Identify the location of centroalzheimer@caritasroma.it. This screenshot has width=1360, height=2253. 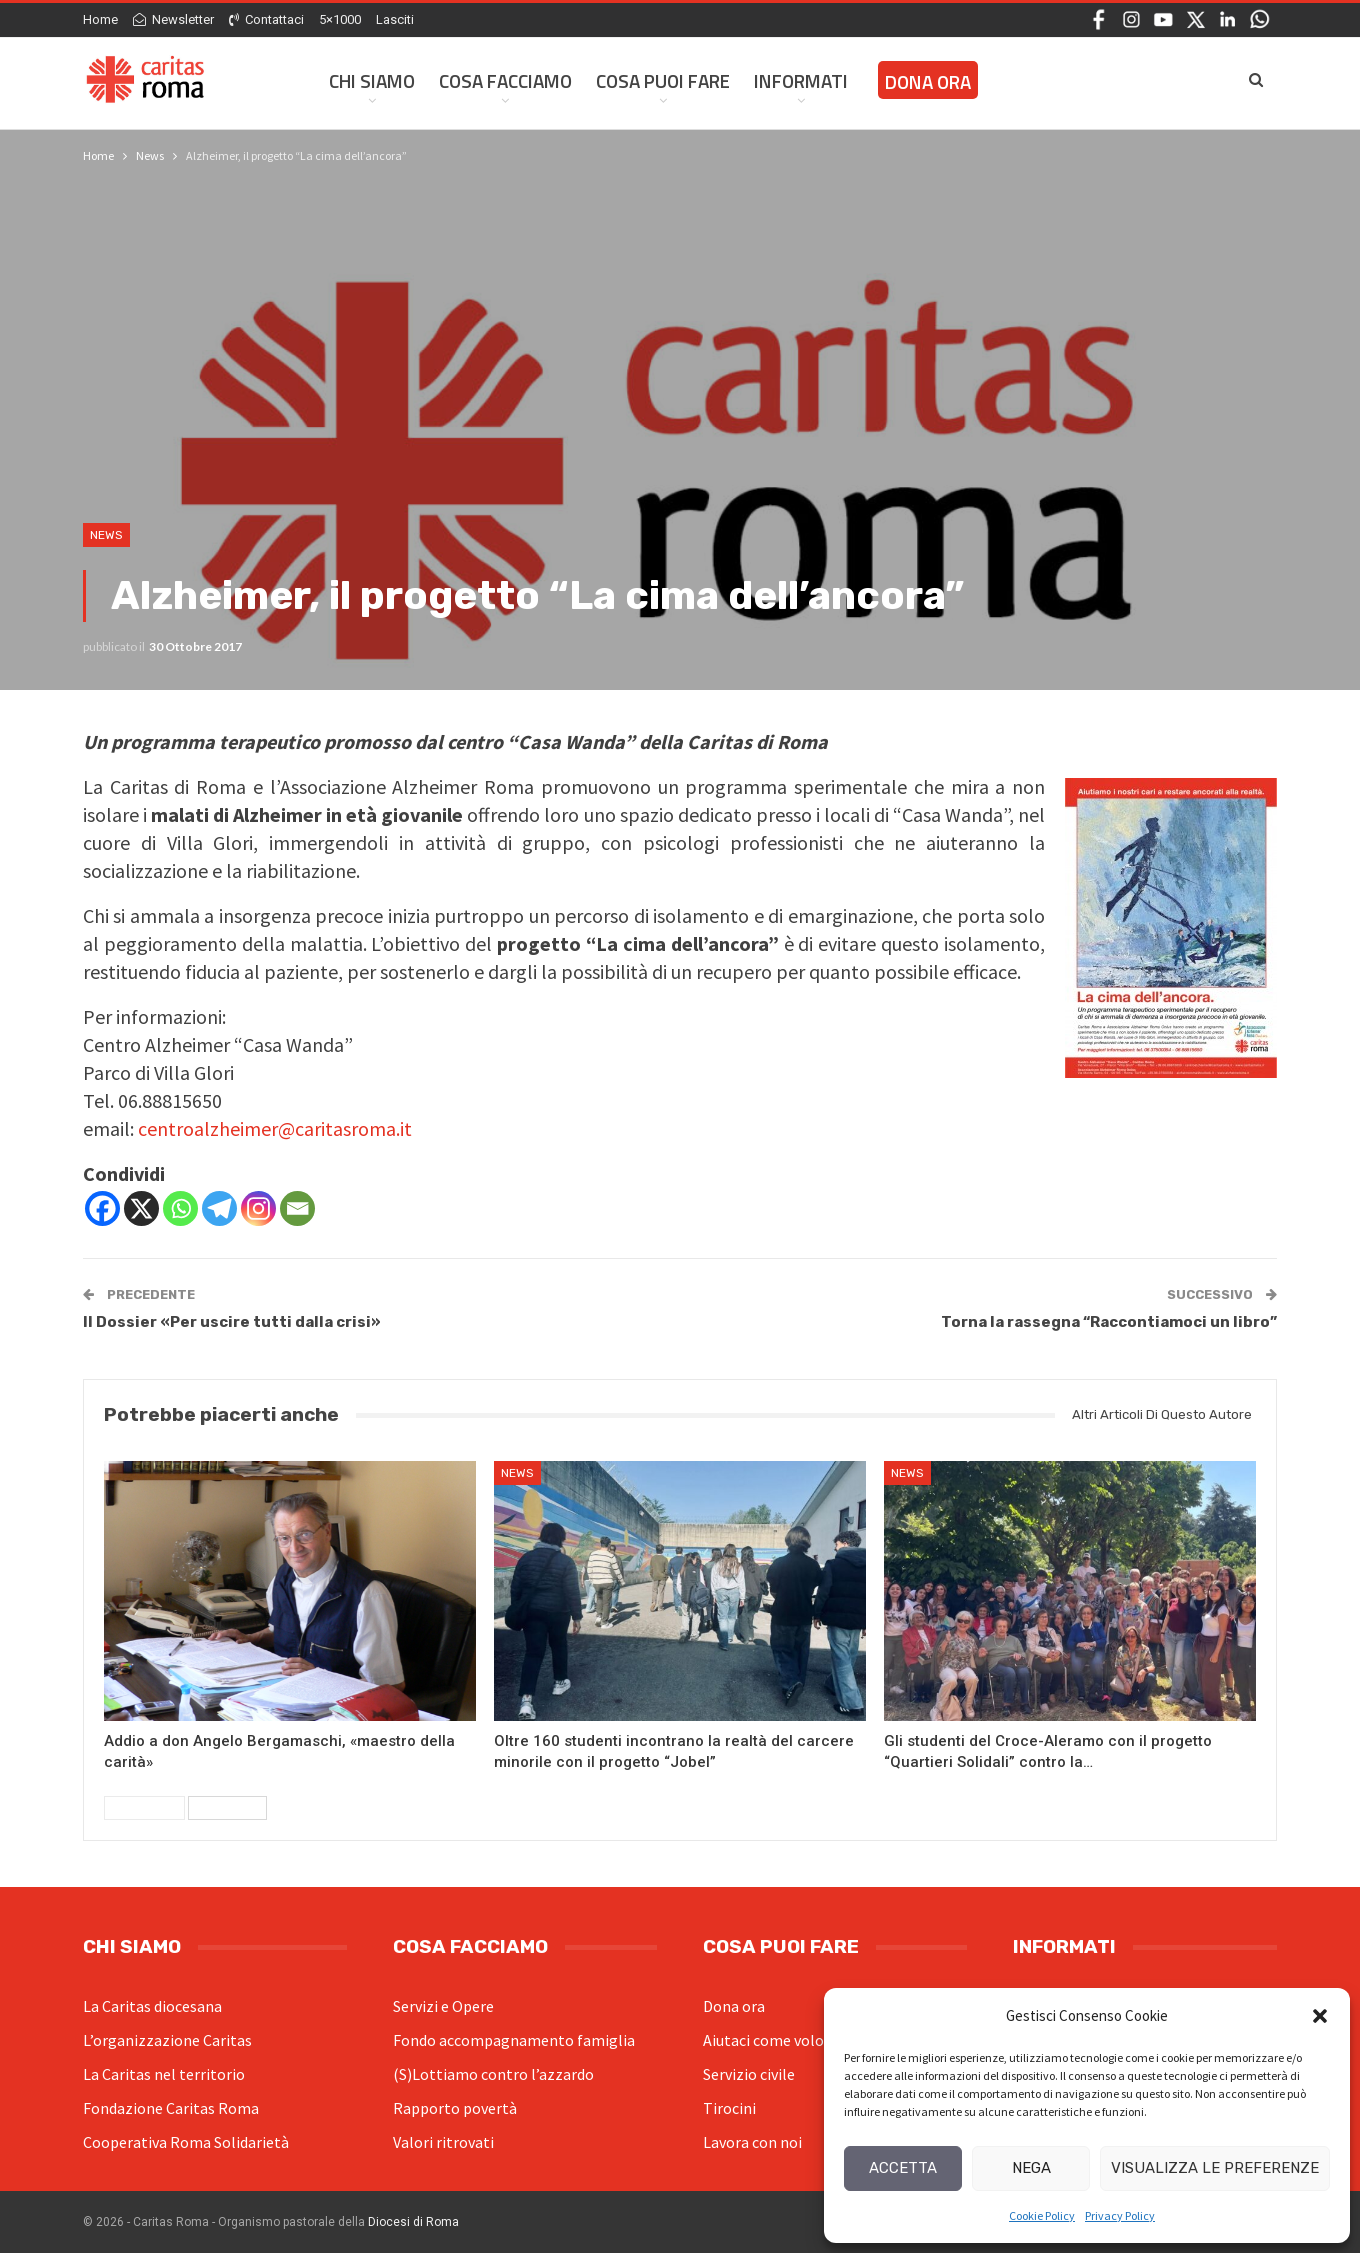
(275, 1128).